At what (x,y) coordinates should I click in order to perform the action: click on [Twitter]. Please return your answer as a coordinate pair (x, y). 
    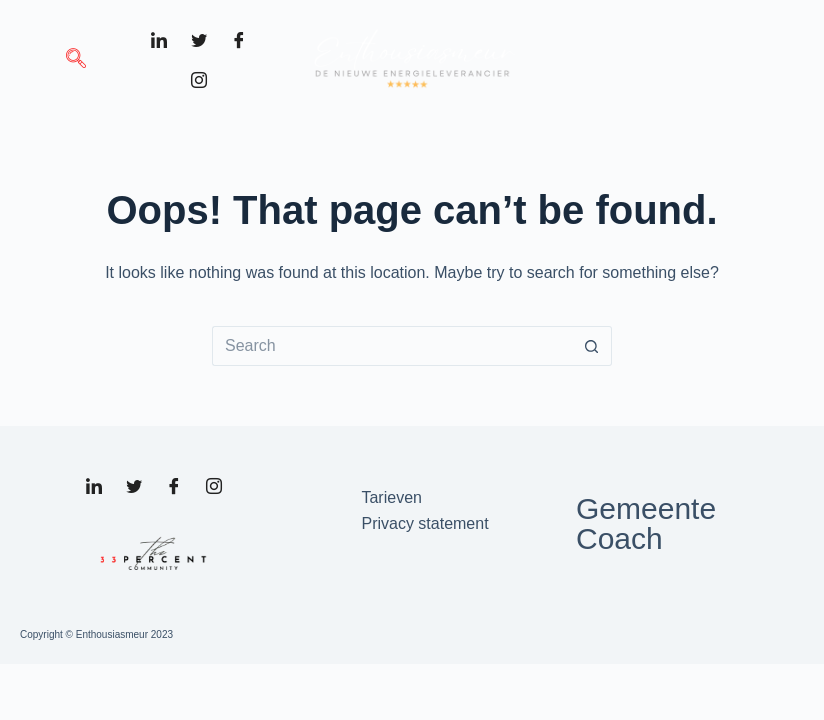
    Looking at the image, I should click on (199, 40).